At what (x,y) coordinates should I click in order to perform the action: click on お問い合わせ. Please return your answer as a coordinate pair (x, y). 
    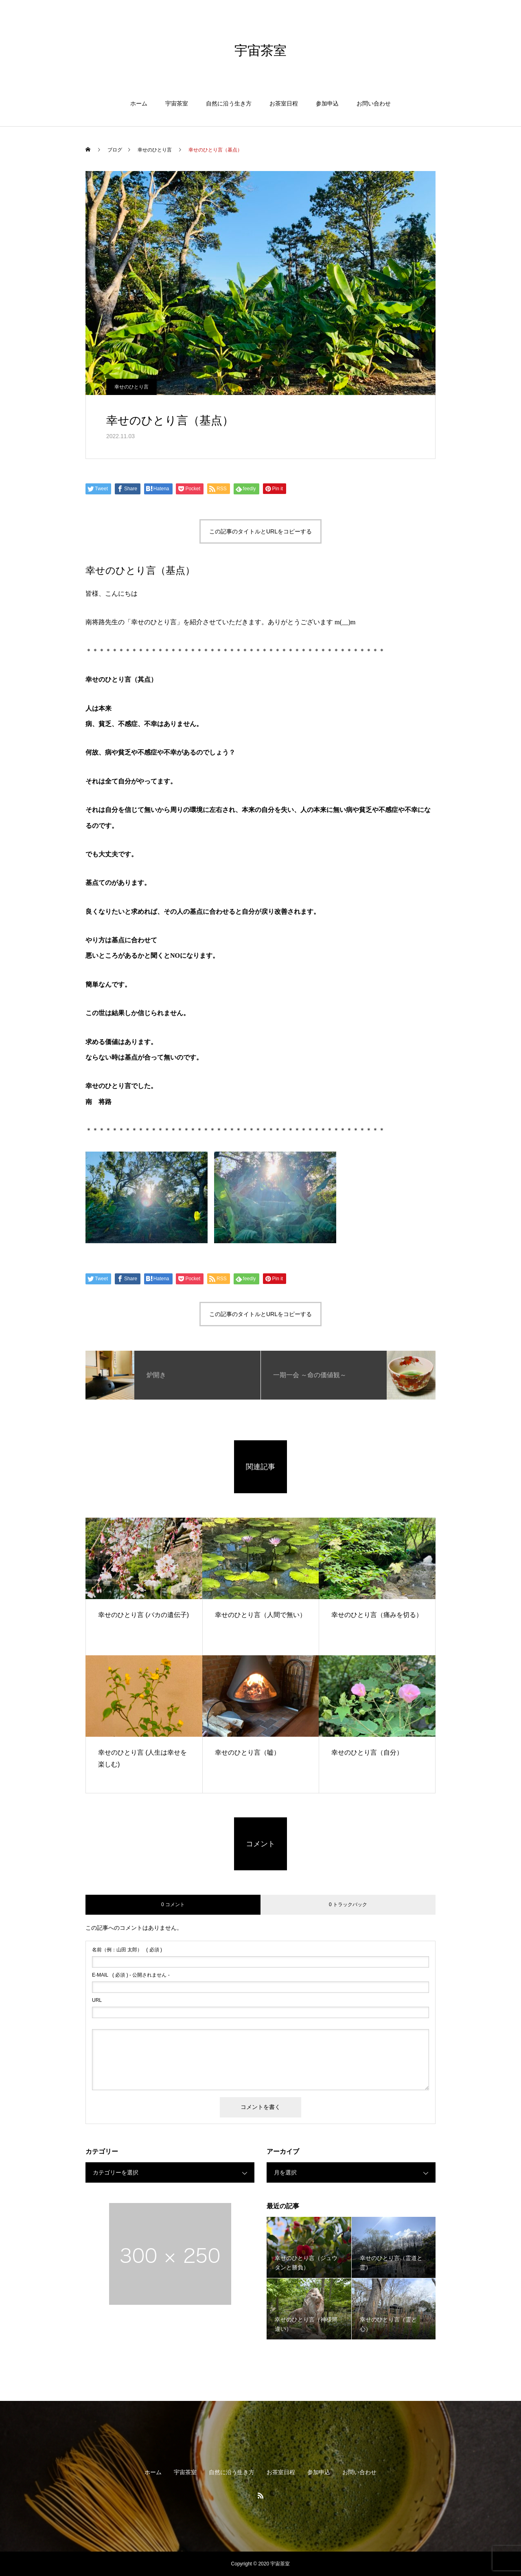
    Looking at the image, I should click on (374, 103).